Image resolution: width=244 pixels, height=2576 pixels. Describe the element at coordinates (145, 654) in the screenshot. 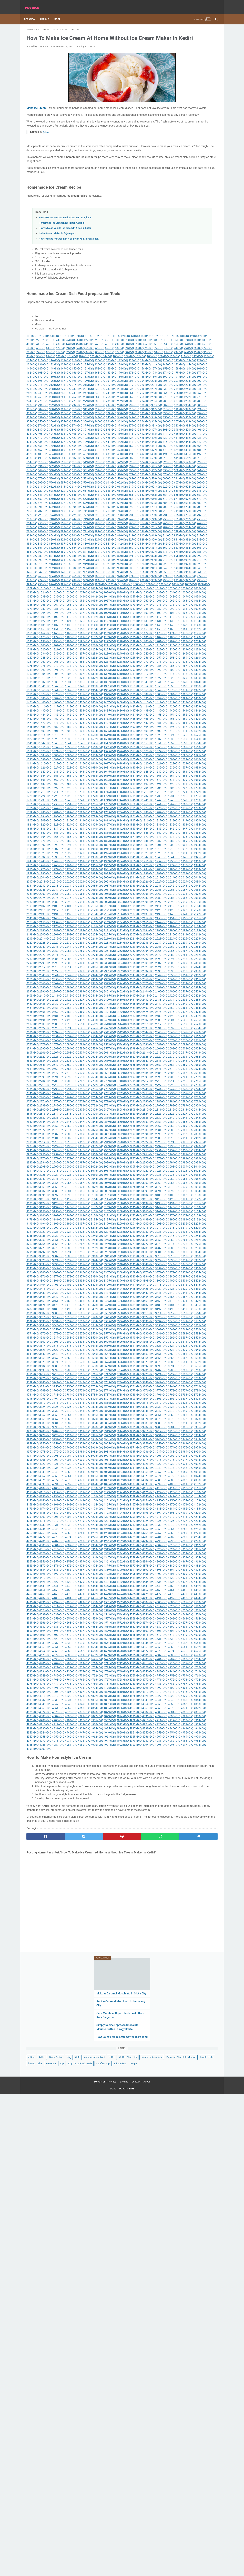

I see `830+DrQ` at that location.